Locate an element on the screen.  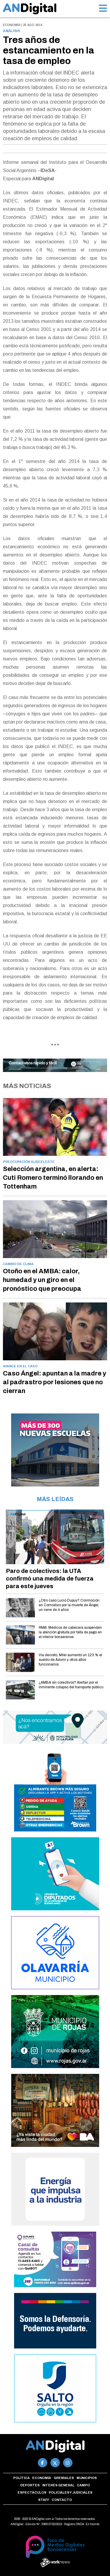
Contacto is located at coordinates (62, 2500).